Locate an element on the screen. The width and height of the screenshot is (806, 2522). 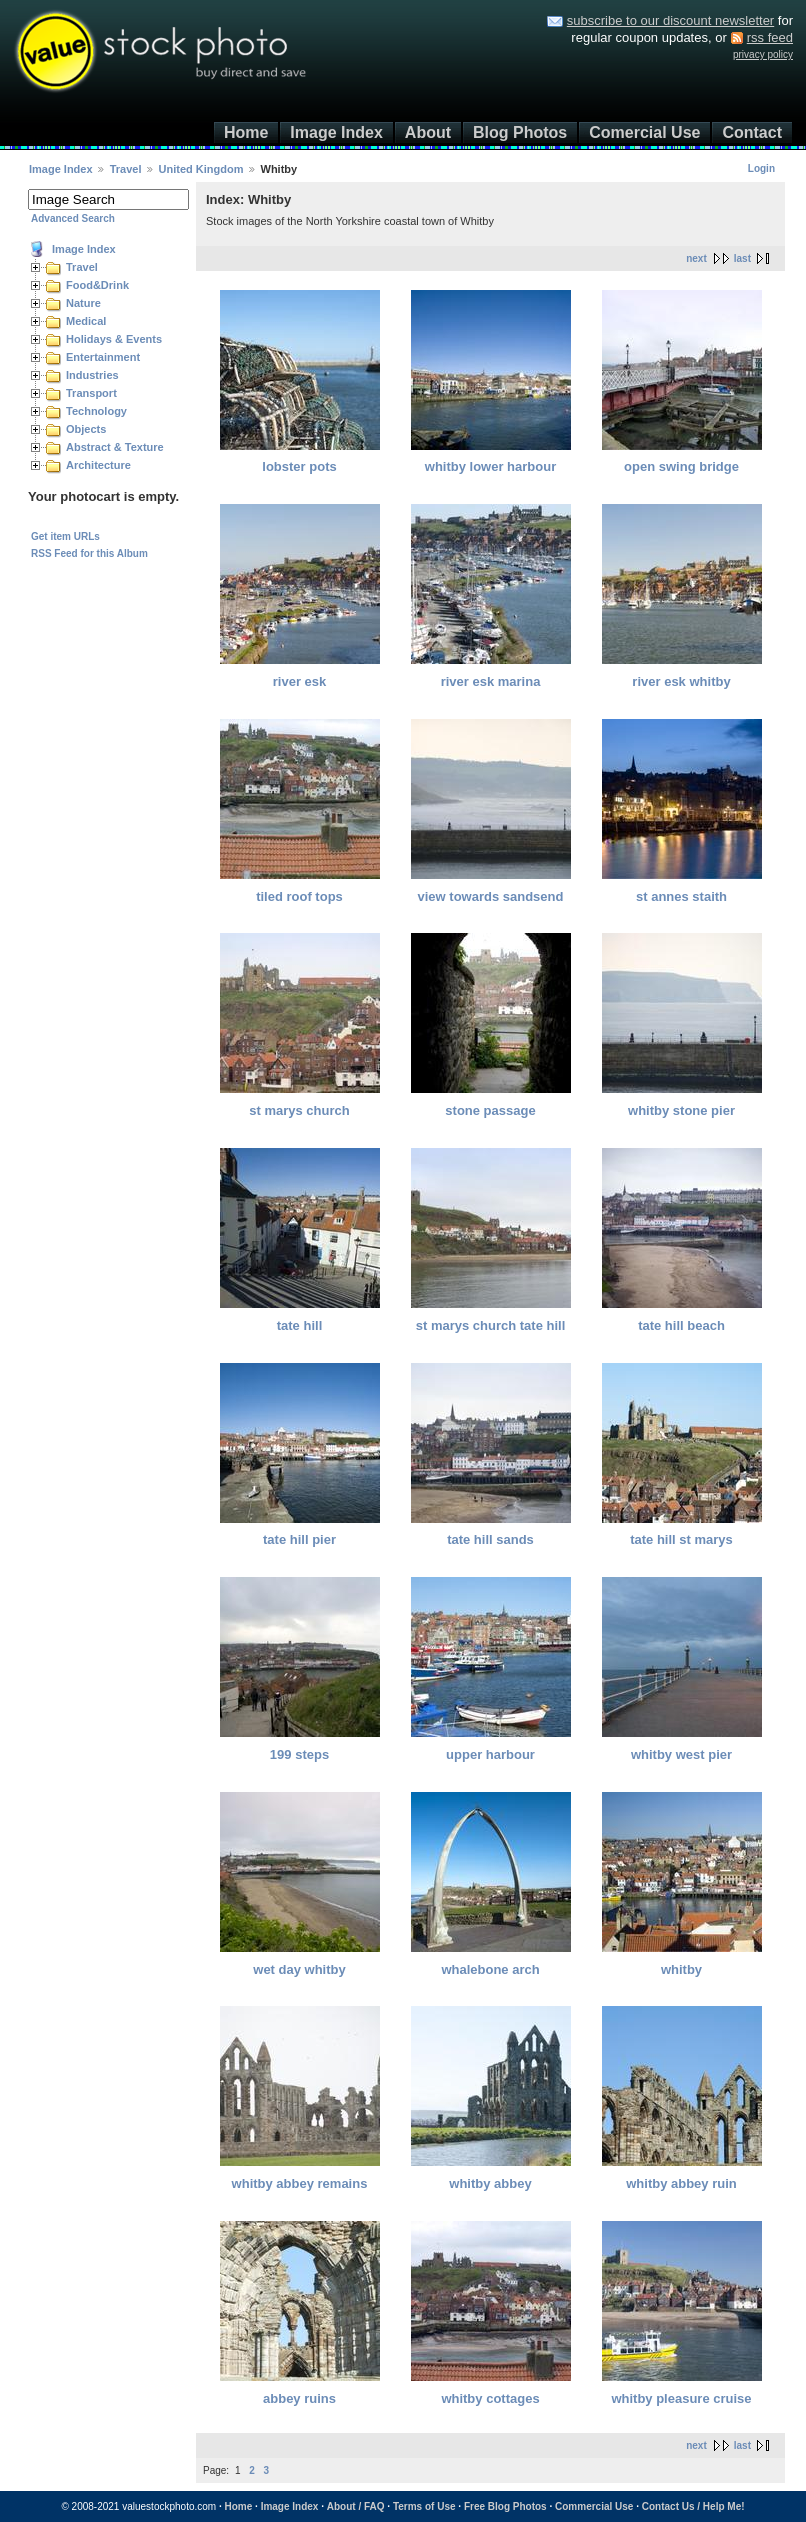
tate hill beach is located at coordinates (681, 1325).